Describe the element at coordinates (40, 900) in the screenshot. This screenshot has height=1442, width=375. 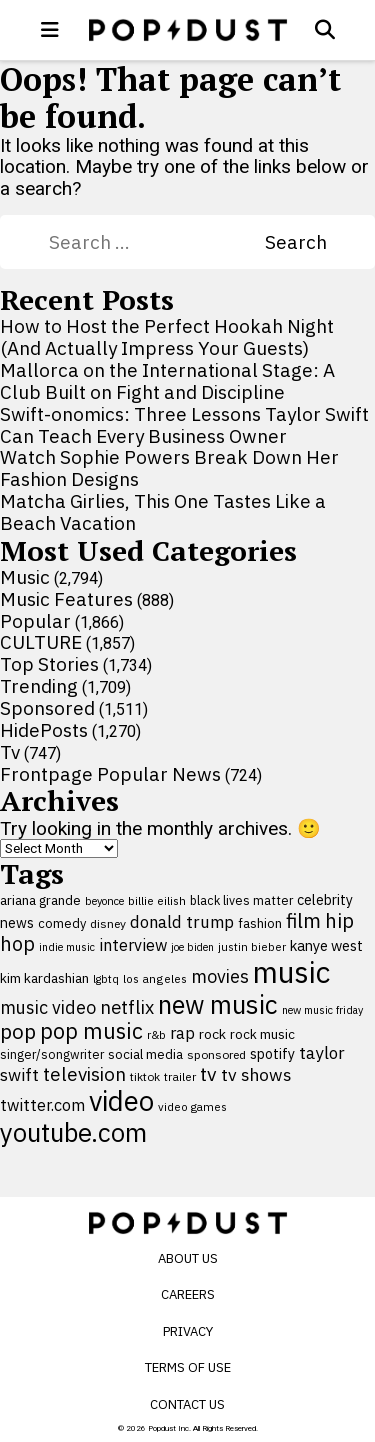
I see `ariana grande [ariana grande (115 items)]` at that location.